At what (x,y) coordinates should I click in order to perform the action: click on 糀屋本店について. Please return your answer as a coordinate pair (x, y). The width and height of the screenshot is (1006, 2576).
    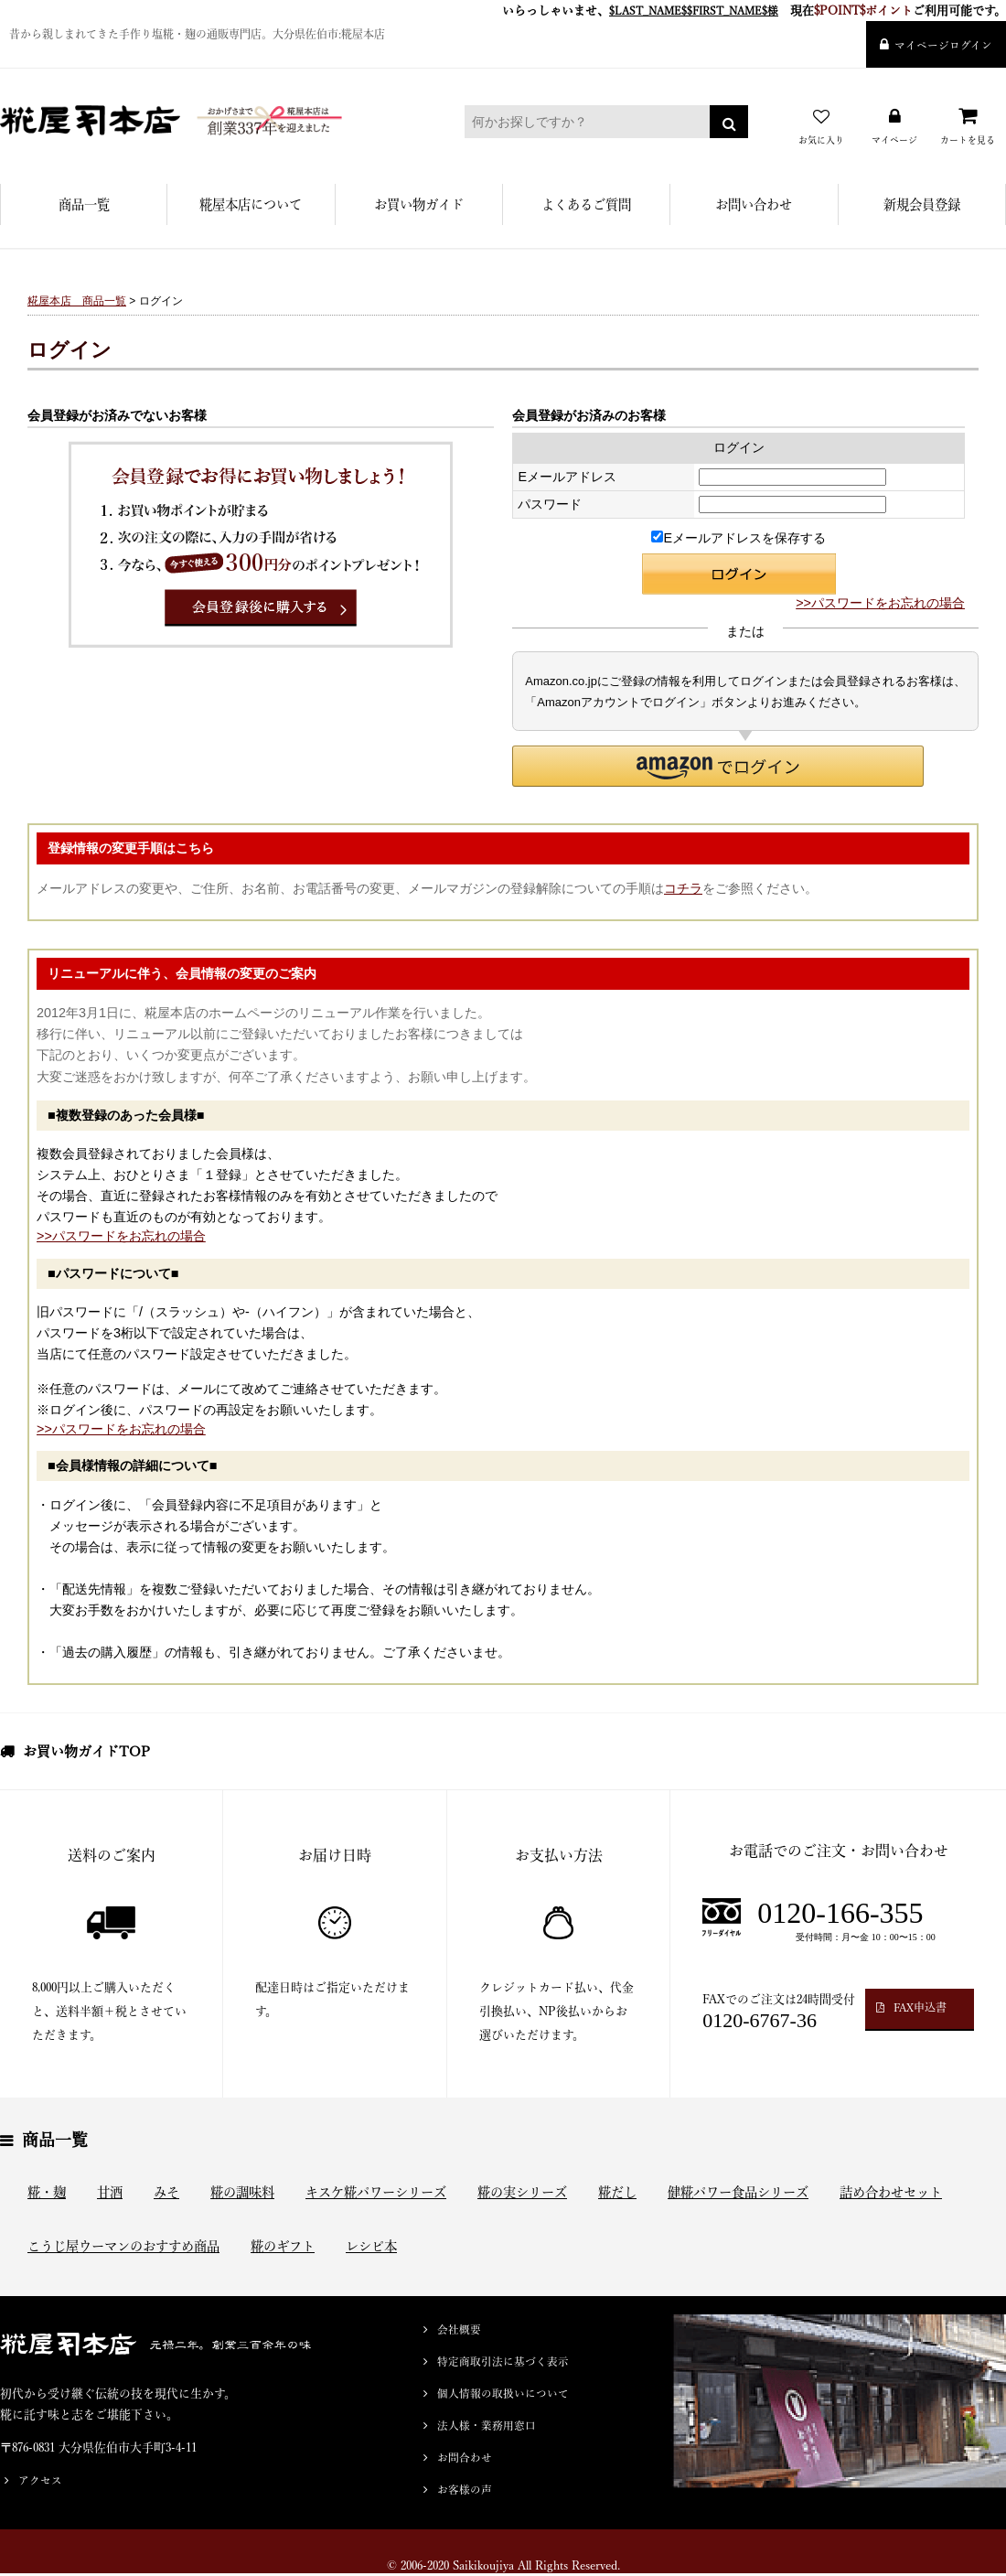
    Looking at the image, I should click on (250, 204).